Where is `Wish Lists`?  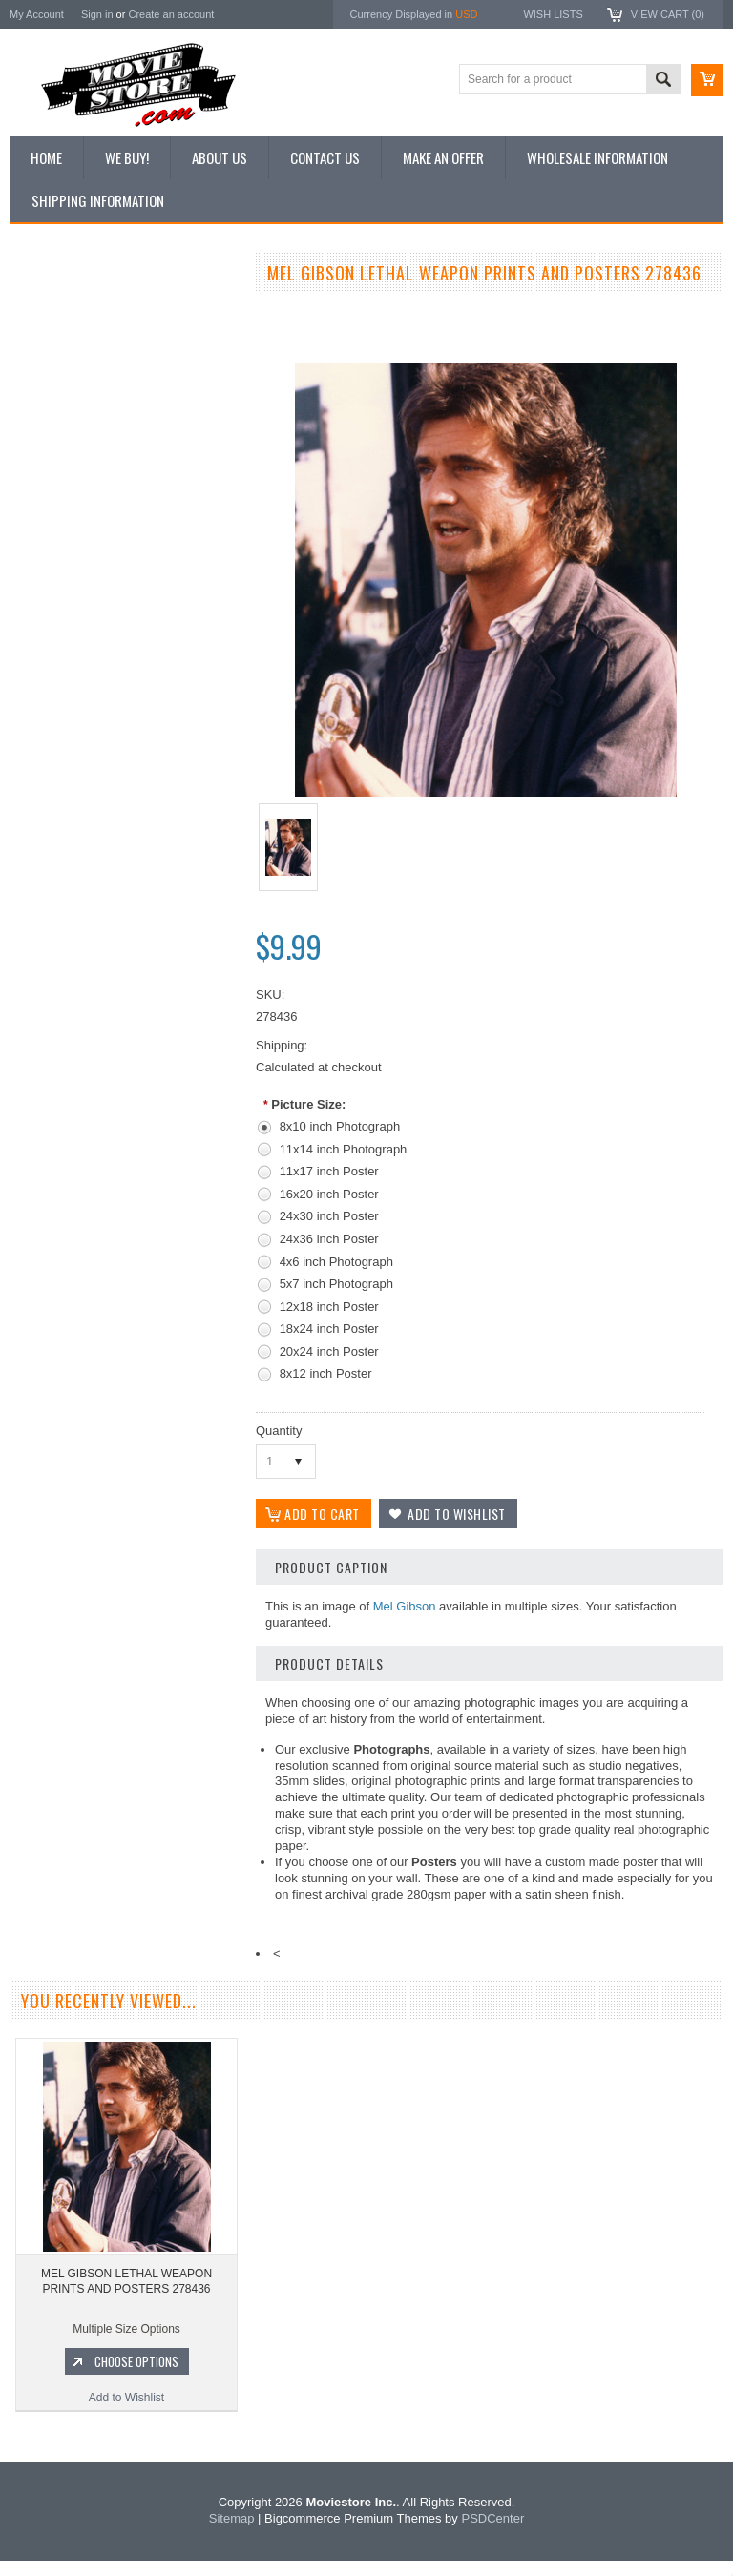
Wish Lists is located at coordinates (552, 14).